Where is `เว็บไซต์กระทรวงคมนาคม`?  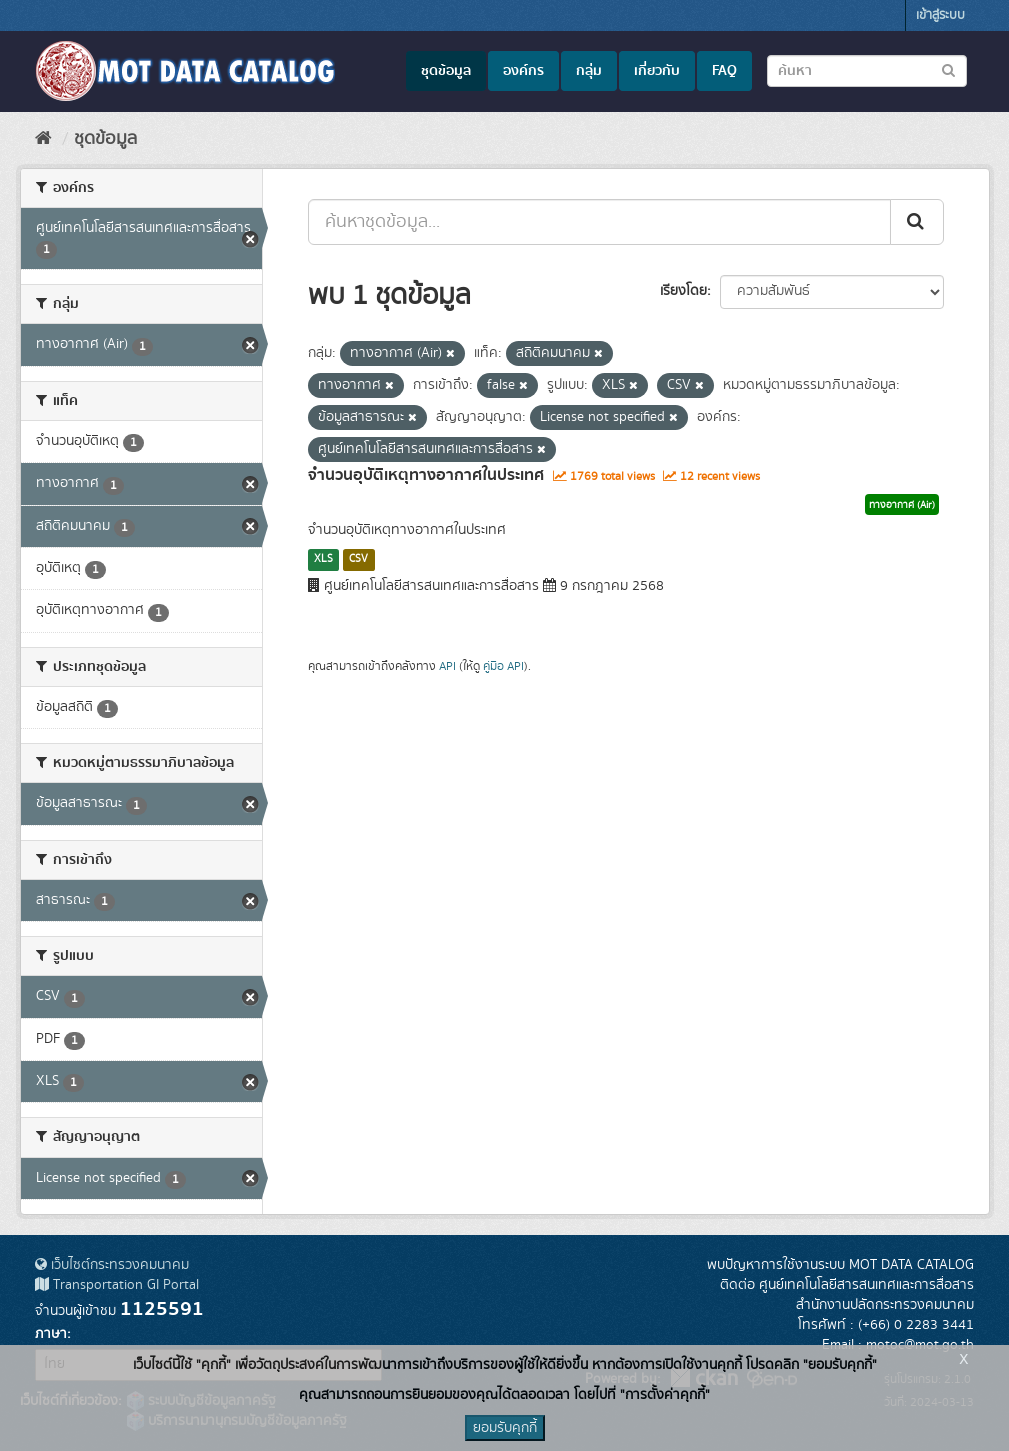 เว็บไซต์กระทรวงคมนาคม is located at coordinates (112, 1265).